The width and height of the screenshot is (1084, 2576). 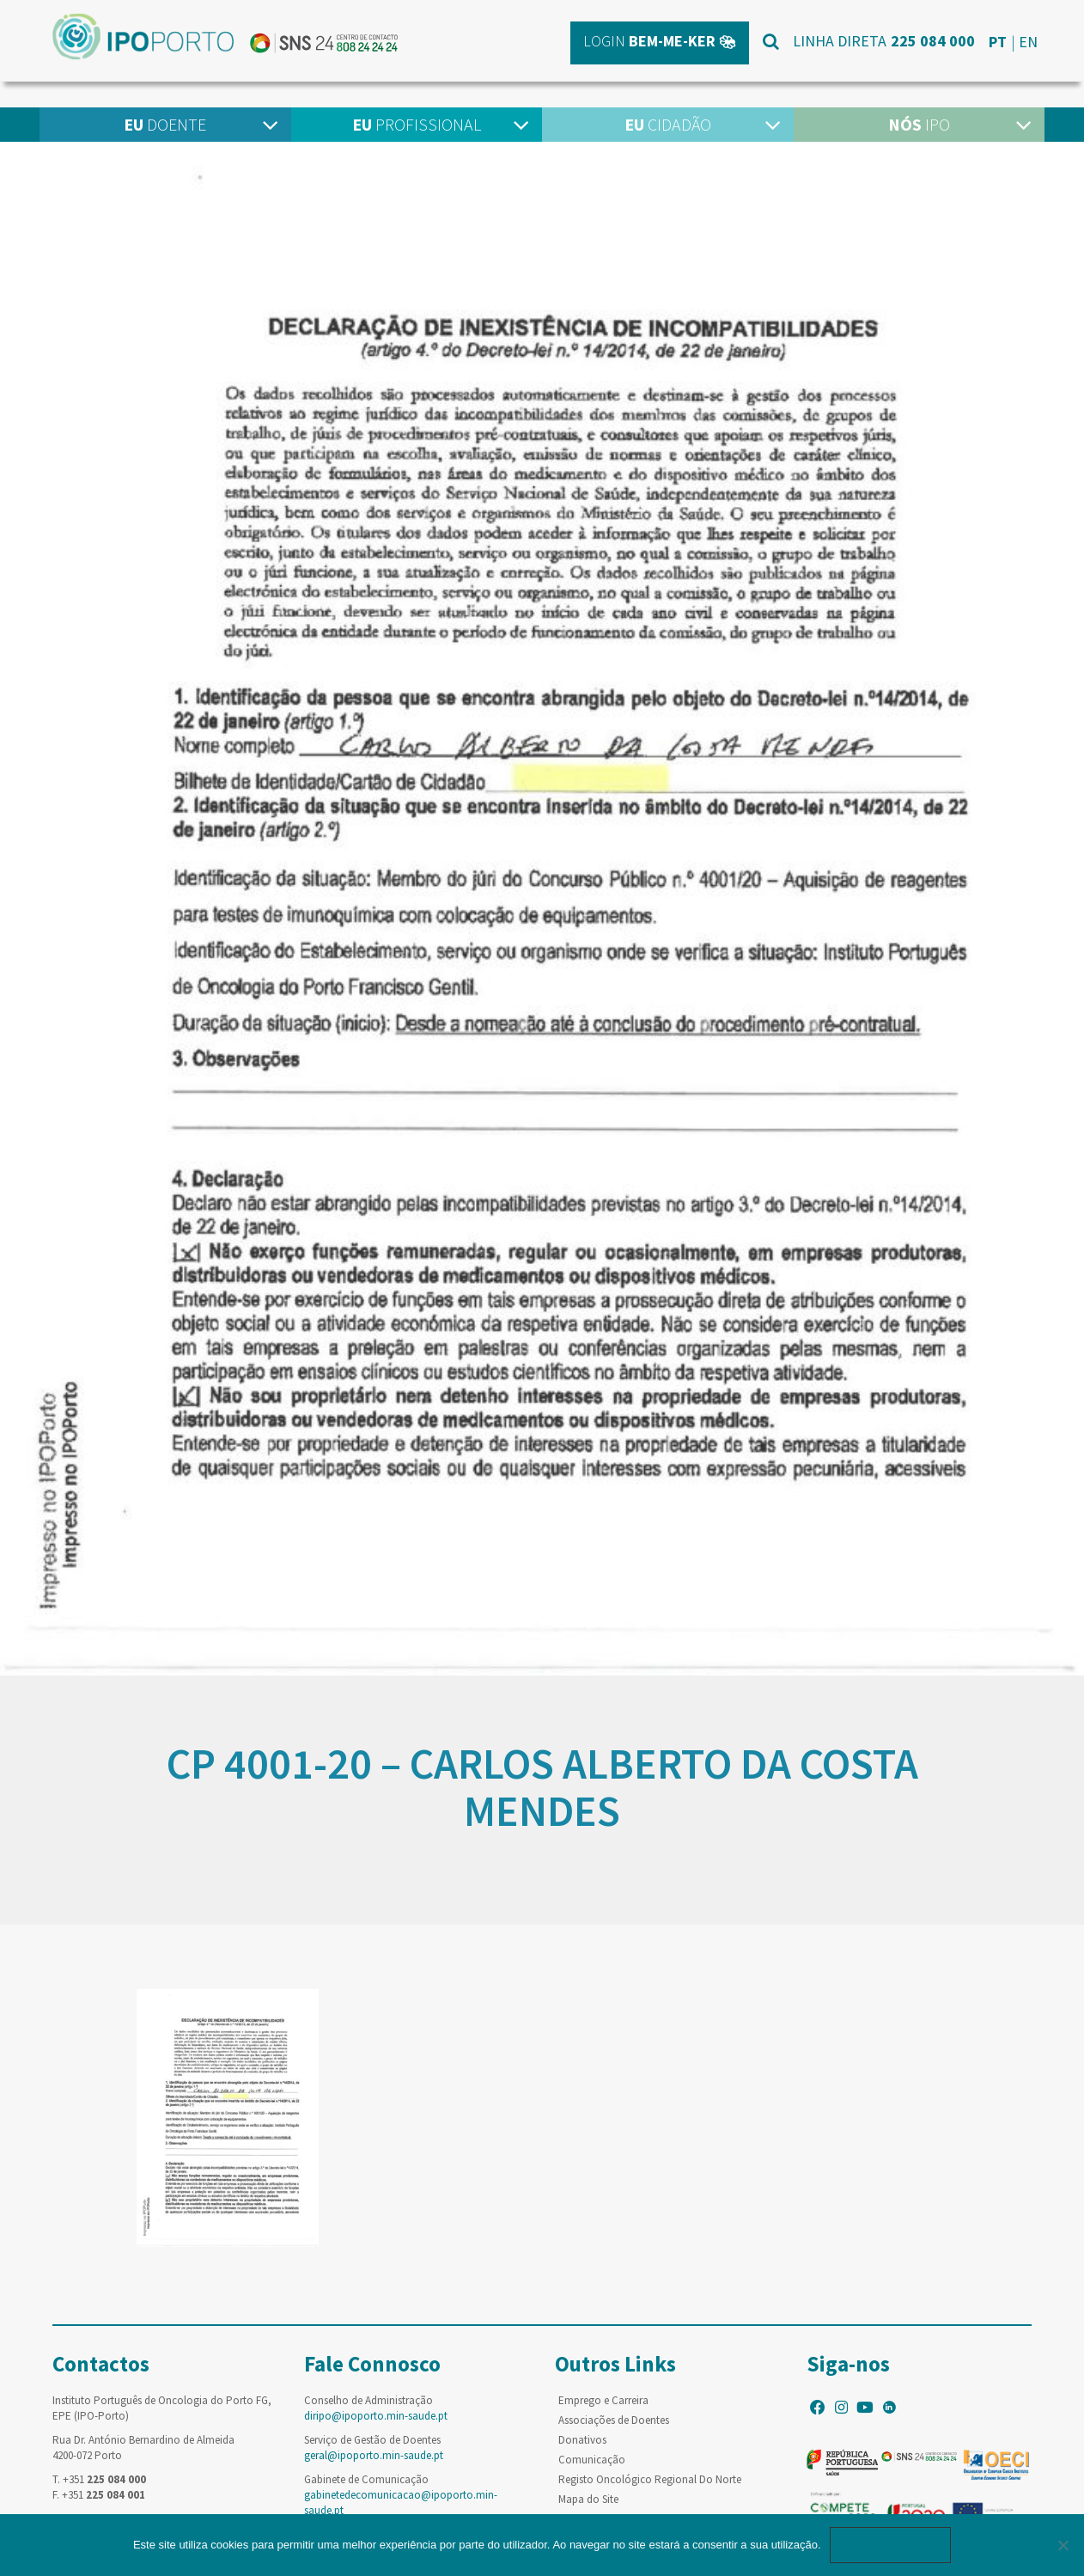 I want to click on Profissional, so click(x=416, y=124).